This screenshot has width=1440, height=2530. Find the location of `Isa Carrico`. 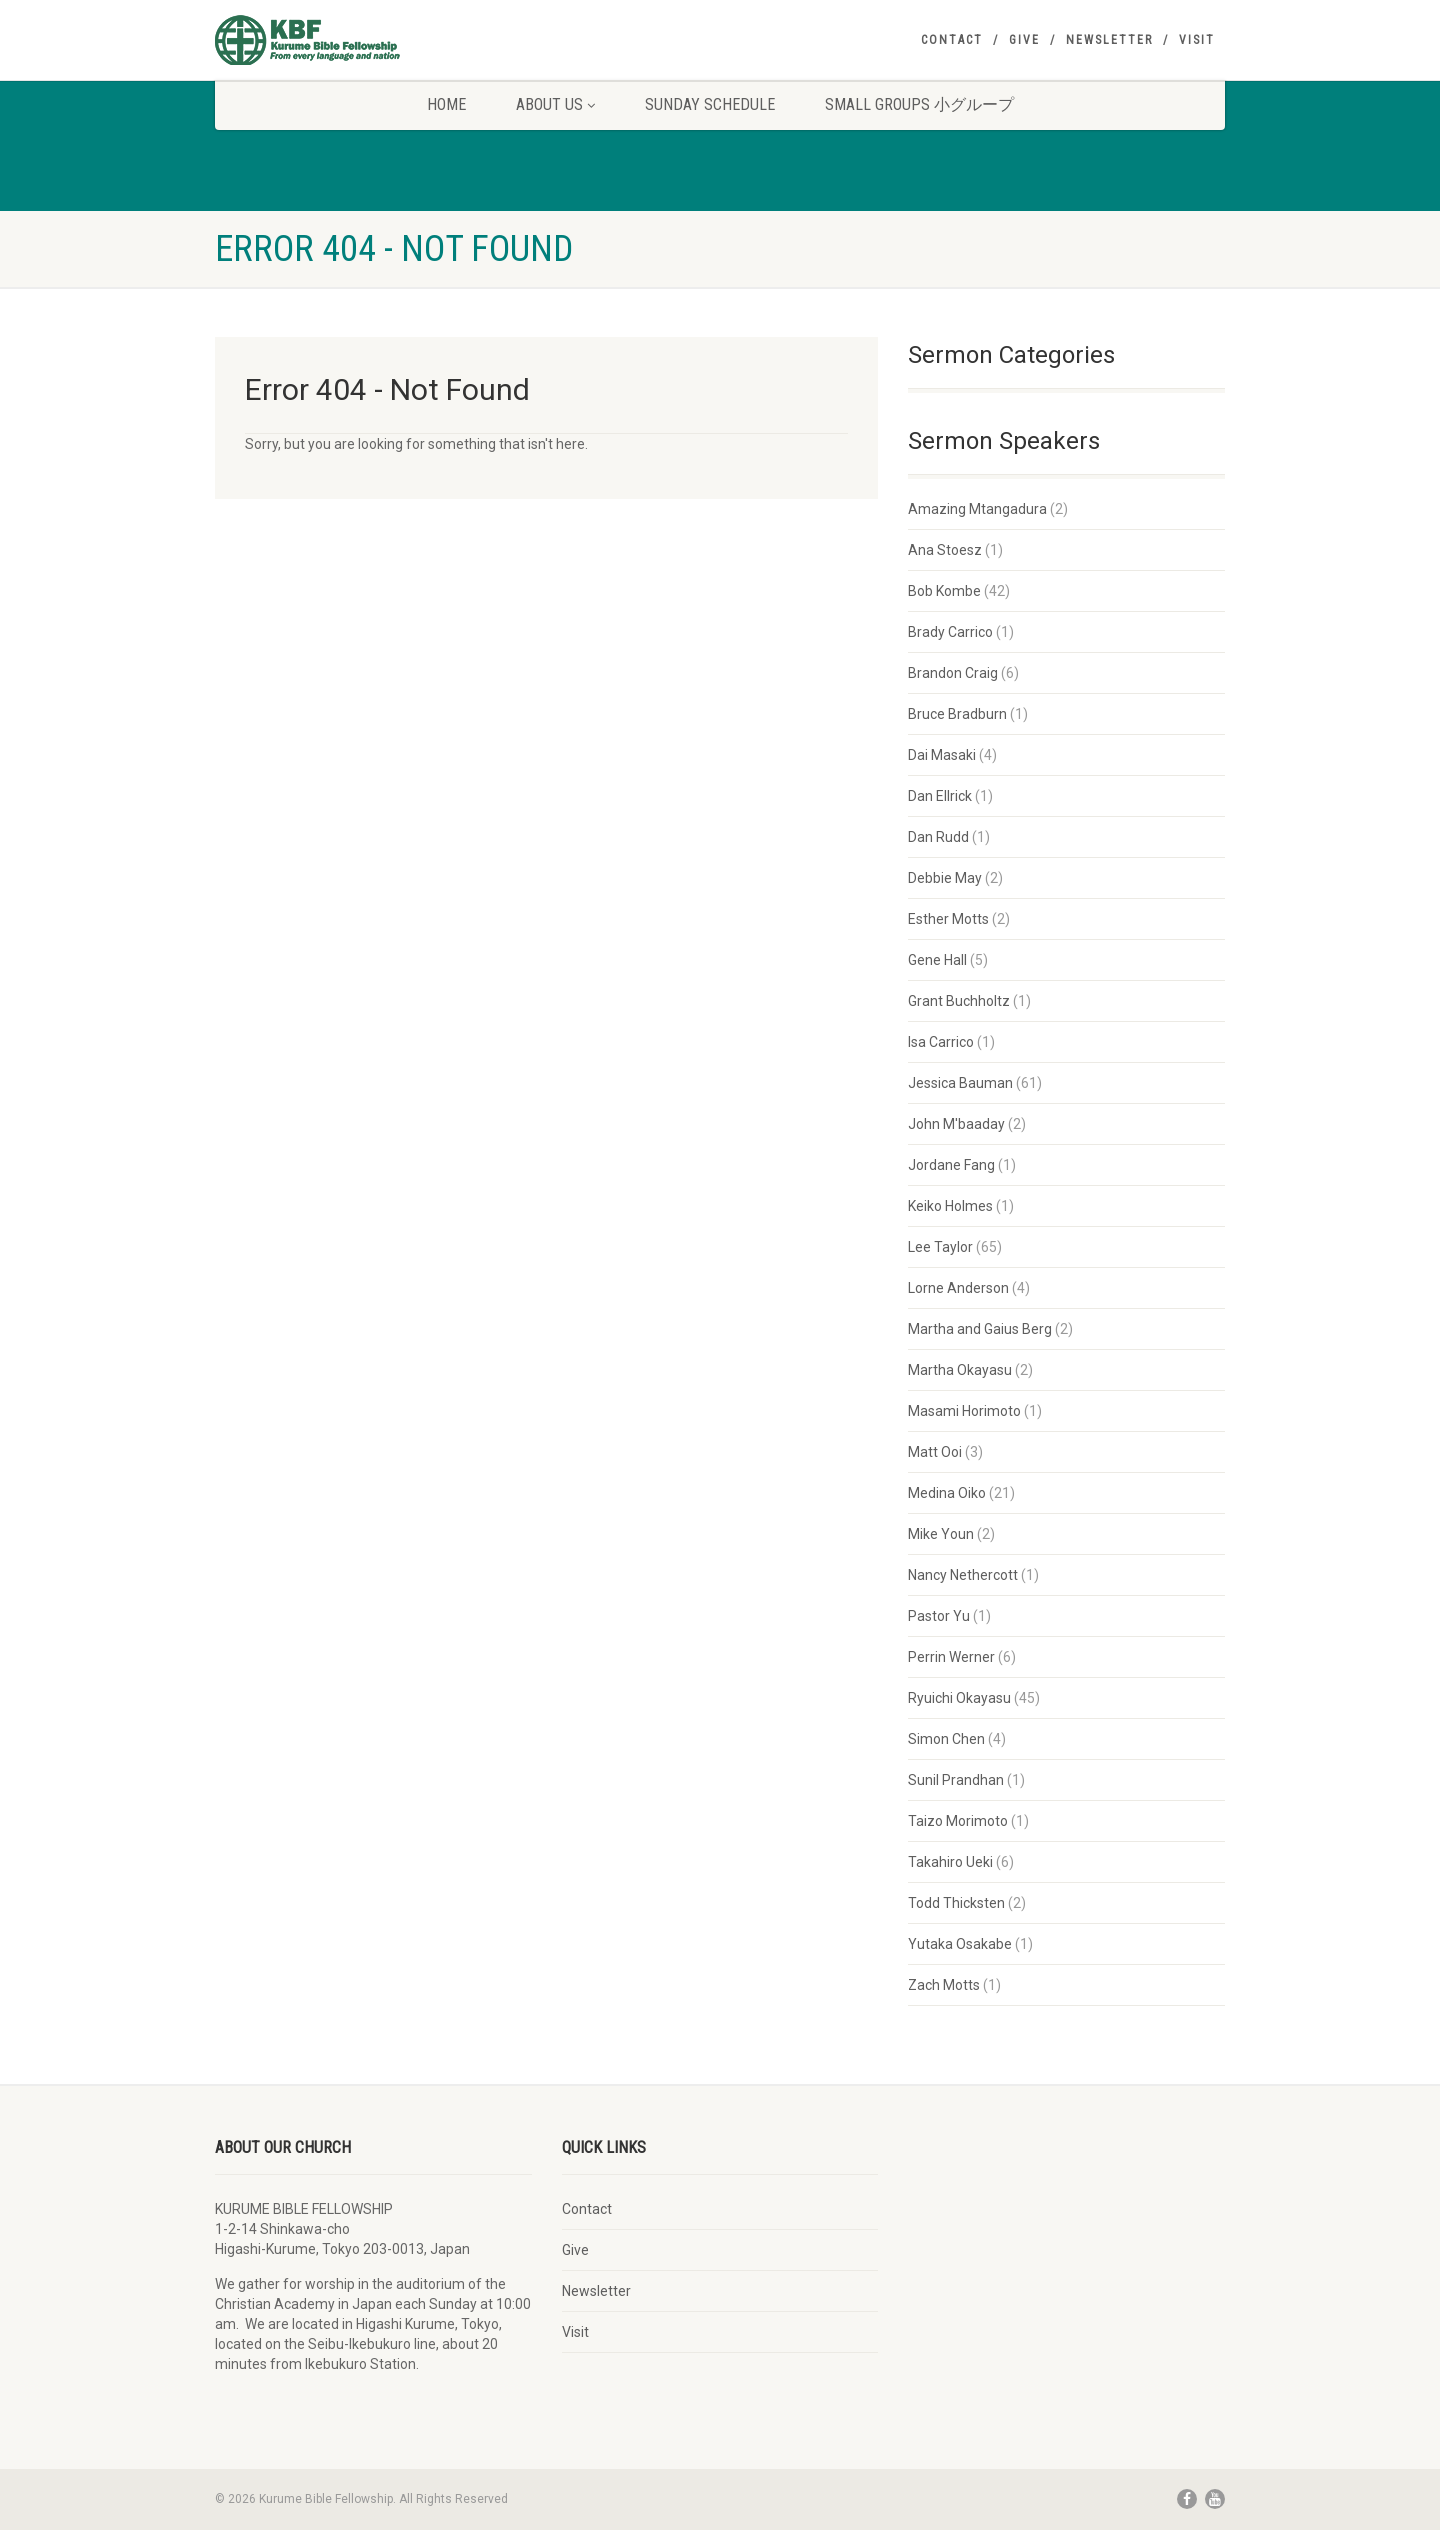

Isa Carrico is located at coordinates (941, 1042).